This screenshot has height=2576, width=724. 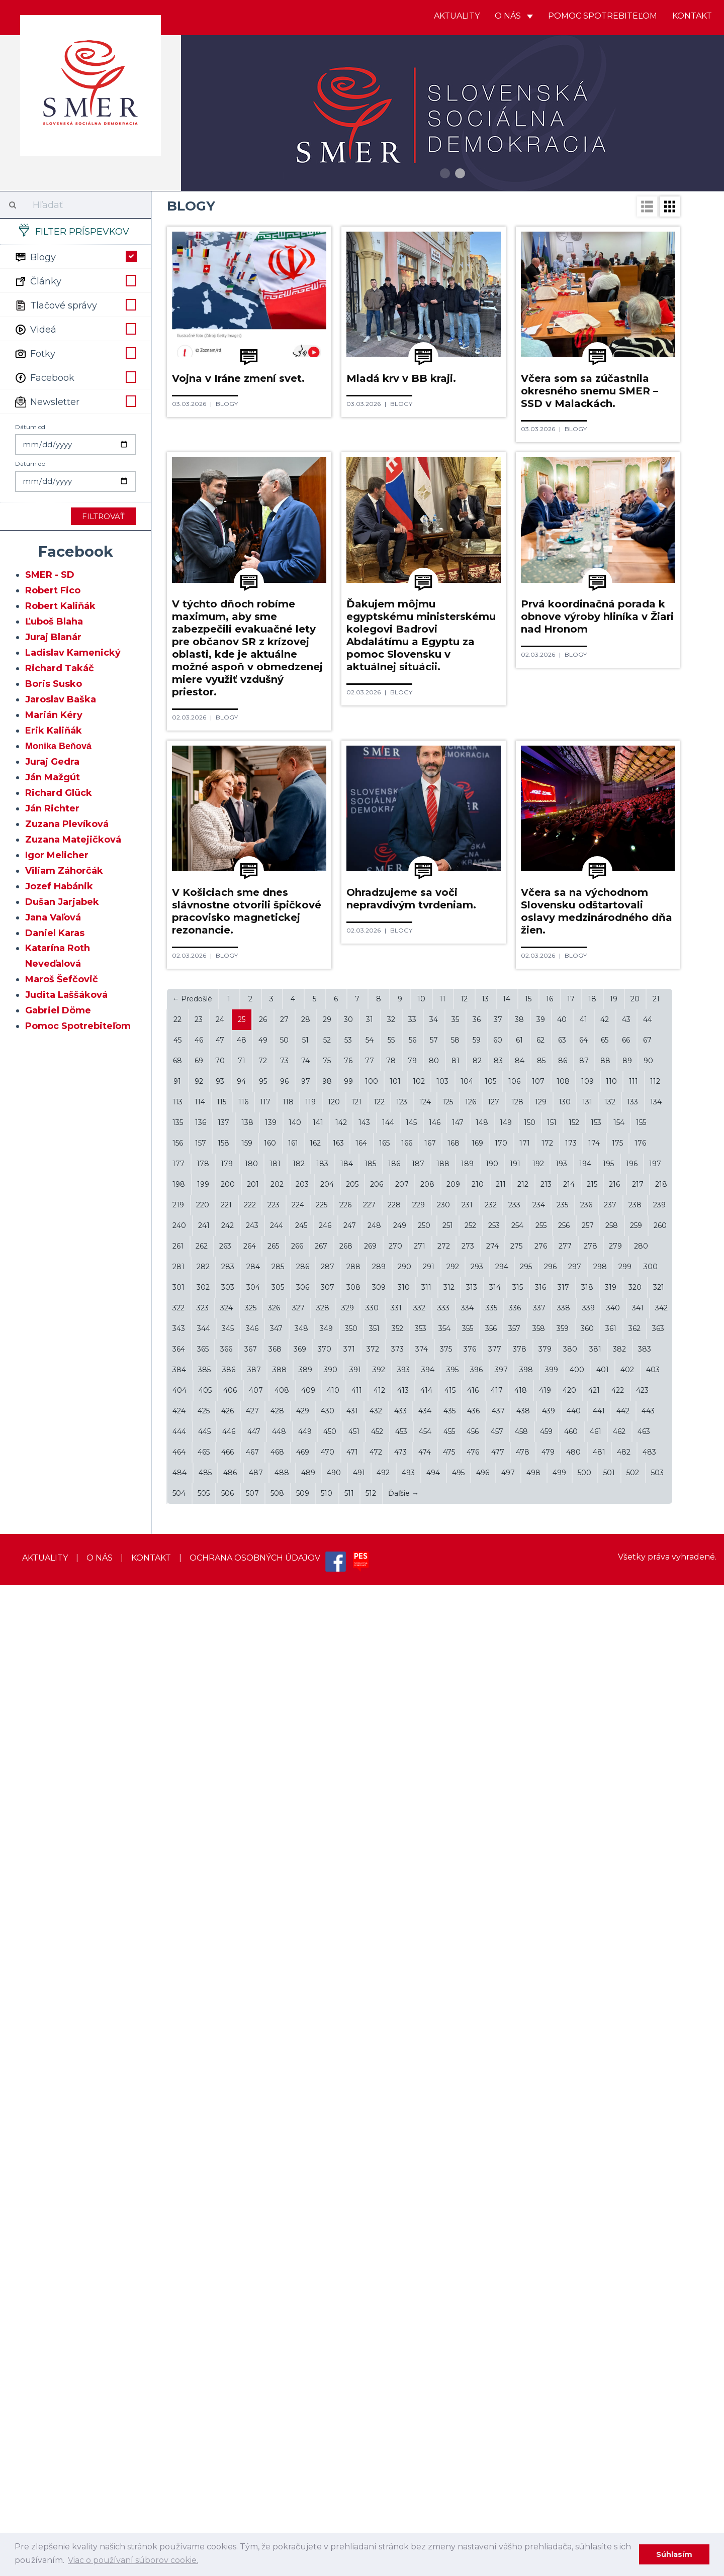 I want to click on 510, so click(x=326, y=2484).